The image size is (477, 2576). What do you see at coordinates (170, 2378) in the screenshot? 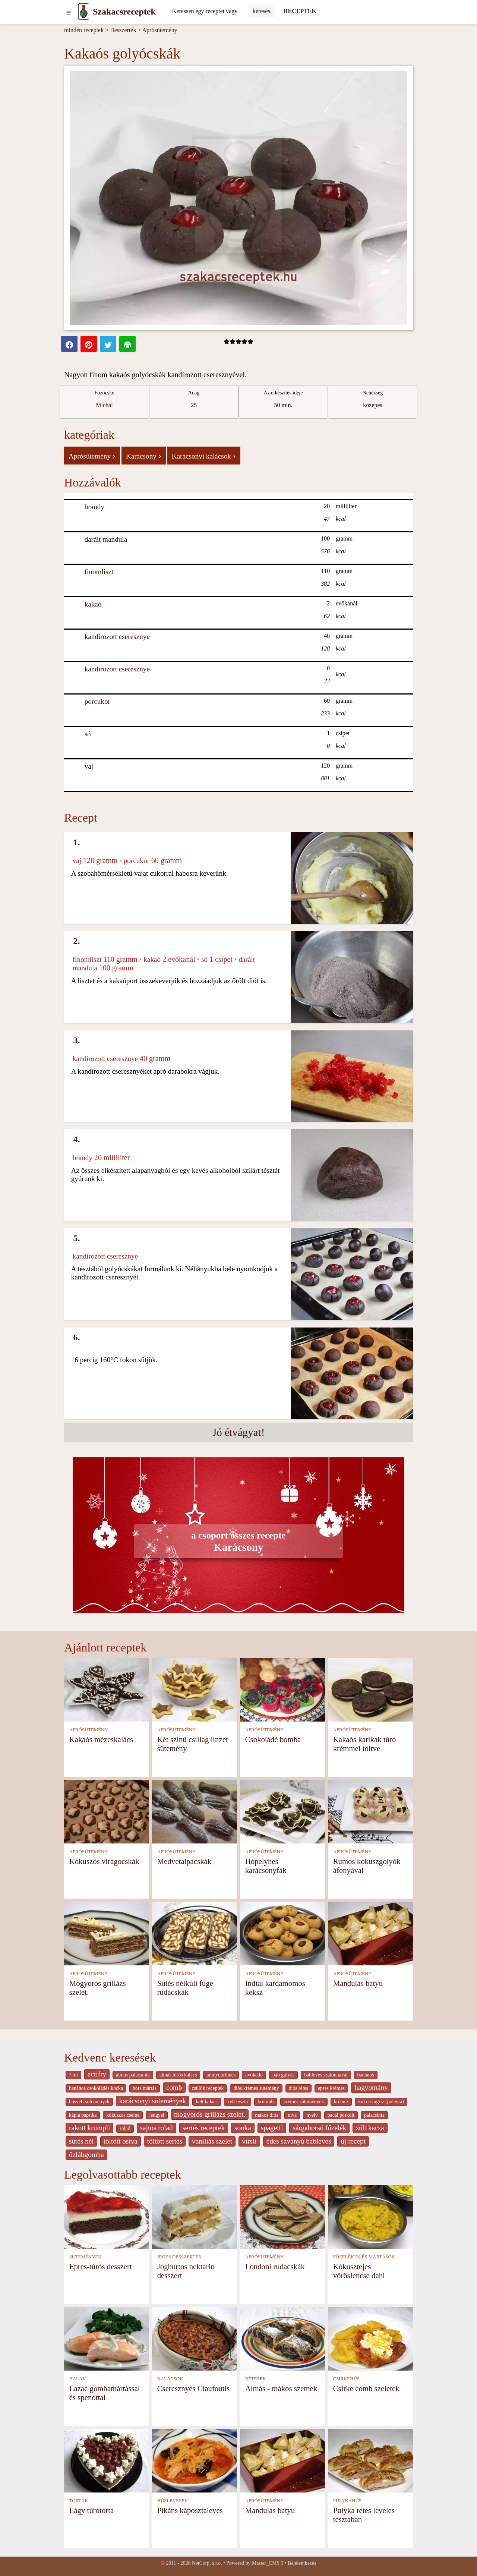
I see `KALÁCSOK [Kalácsok]` at bounding box center [170, 2378].